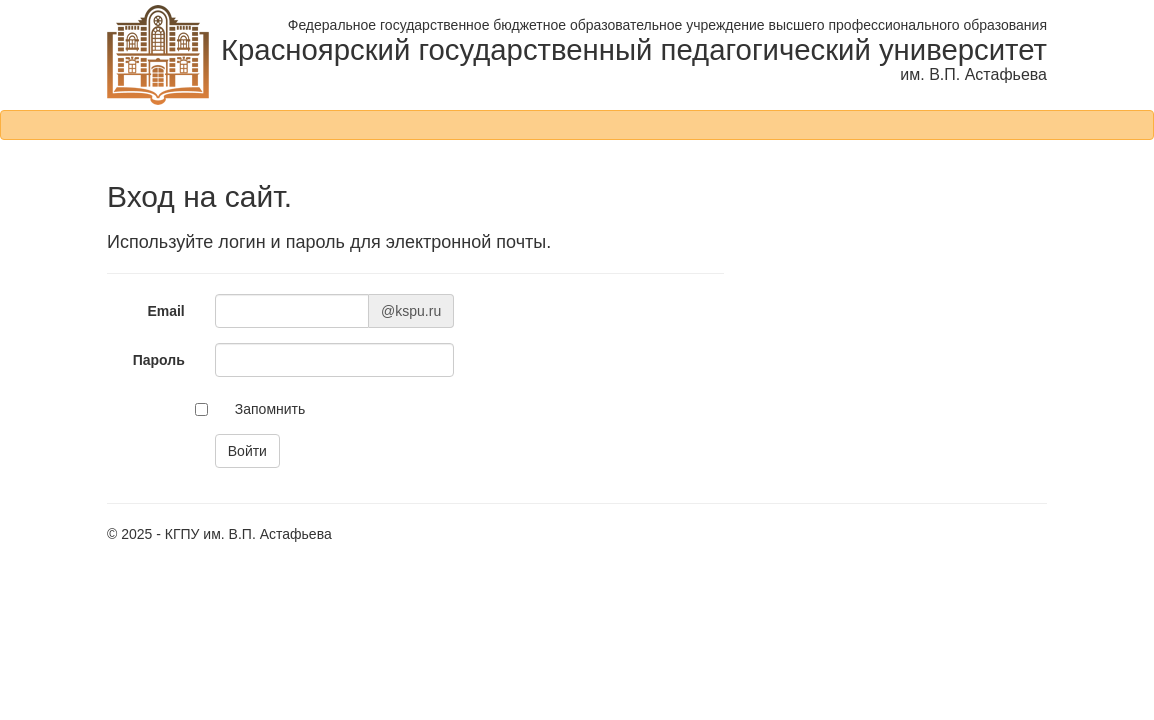 The height and width of the screenshot is (720, 1154). What do you see at coordinates (165, 311) in the screenshot?
I see `Email` at bounding box center [165, 311].